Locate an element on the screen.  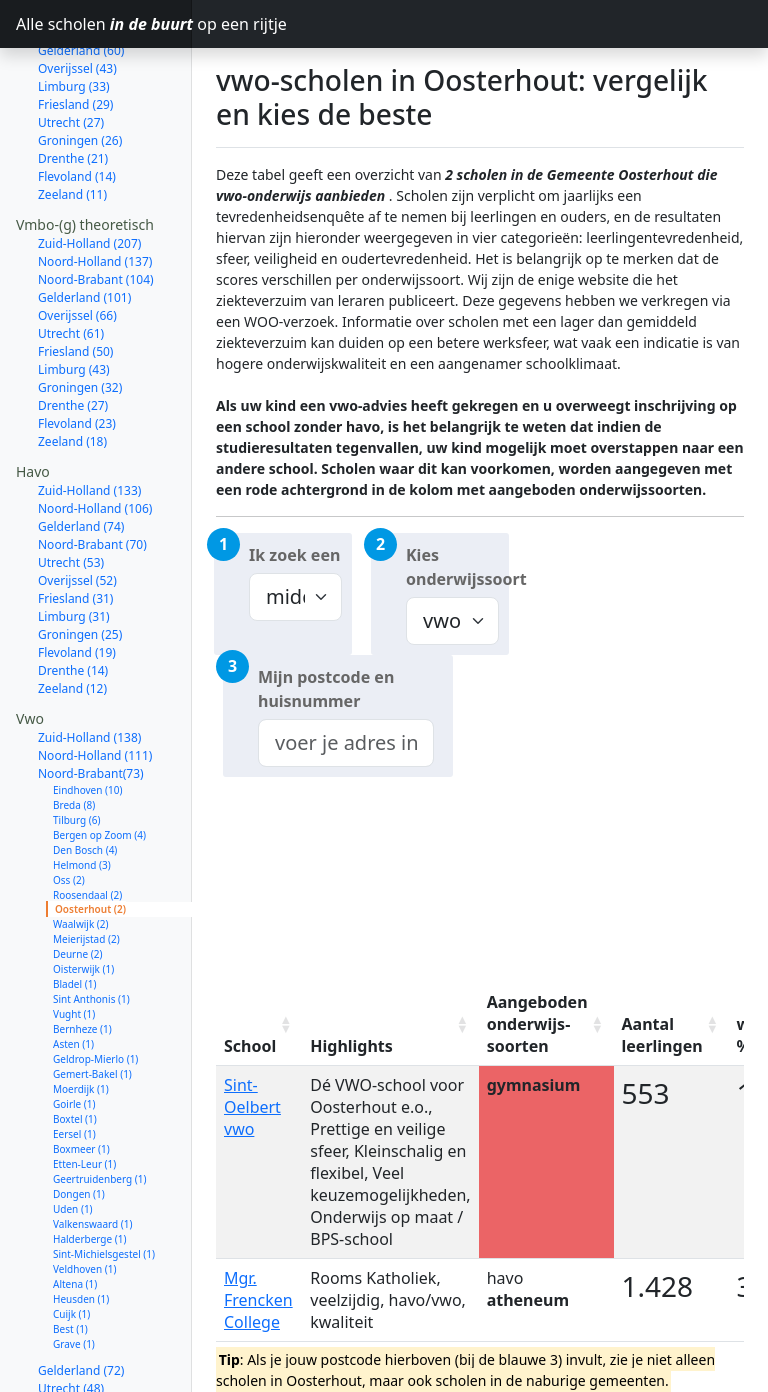
Highlights [Highlights: activate to sort column ascending] is located at coordinates (351, 1046).